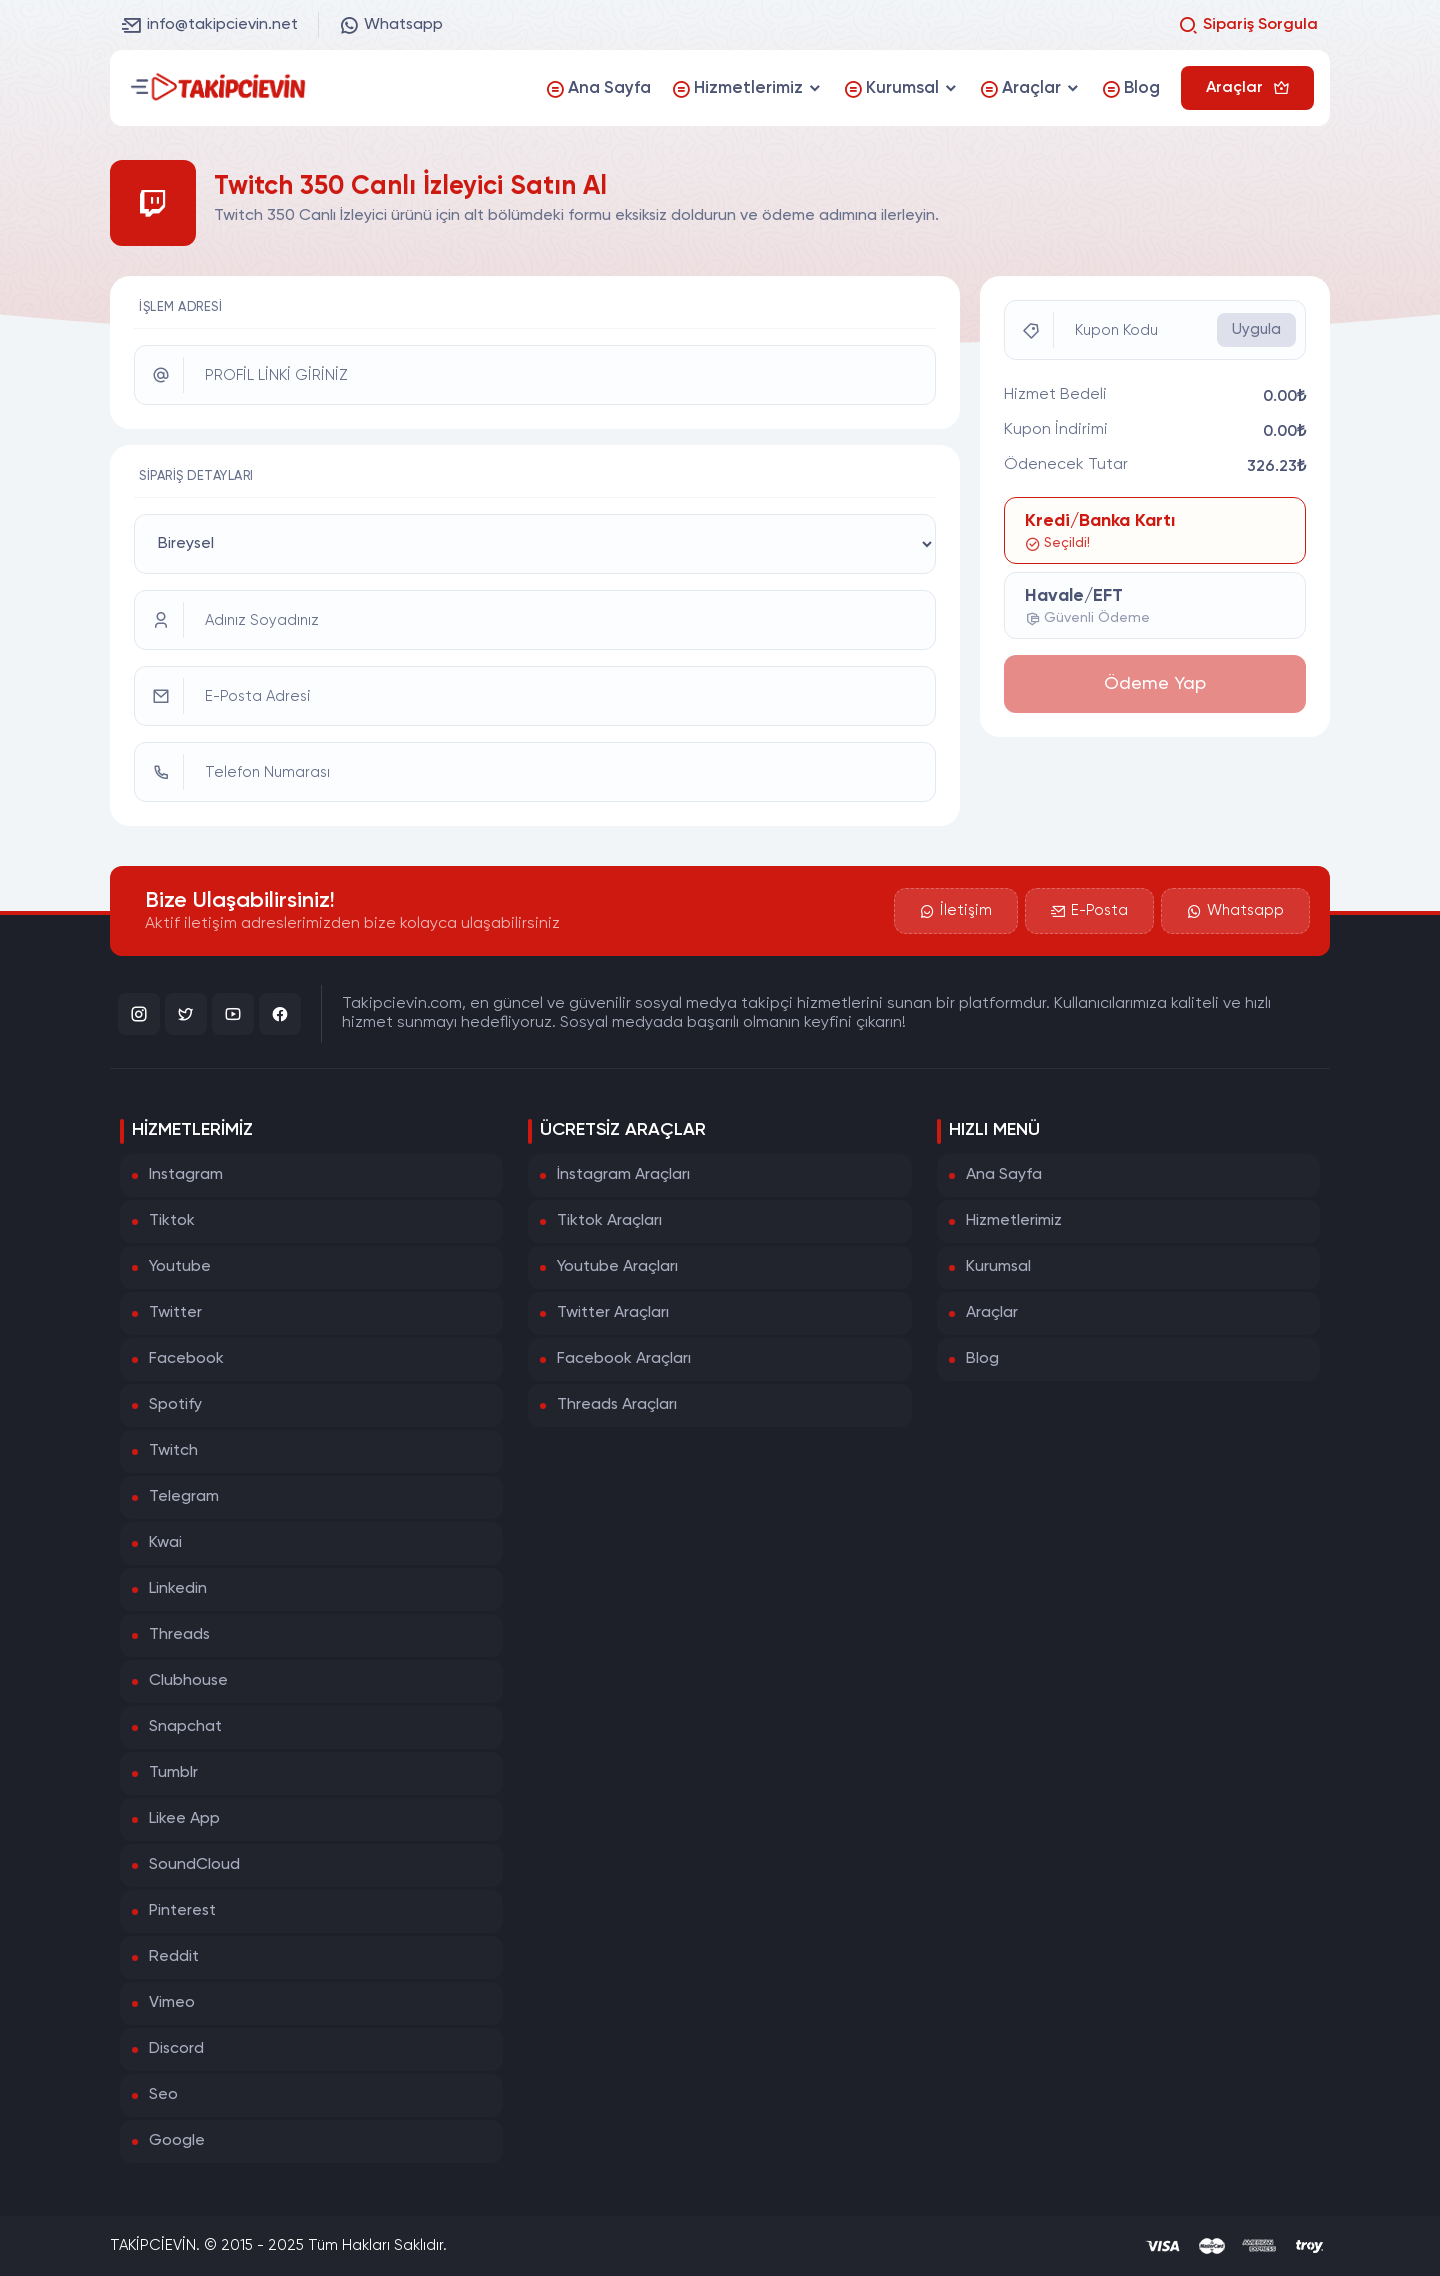 This screenshot has width=1440, height=2276. What do you see at coordinates (172, 2003) in the screenshot?
I see `Vimeo` at bounding box center [172, 2003].